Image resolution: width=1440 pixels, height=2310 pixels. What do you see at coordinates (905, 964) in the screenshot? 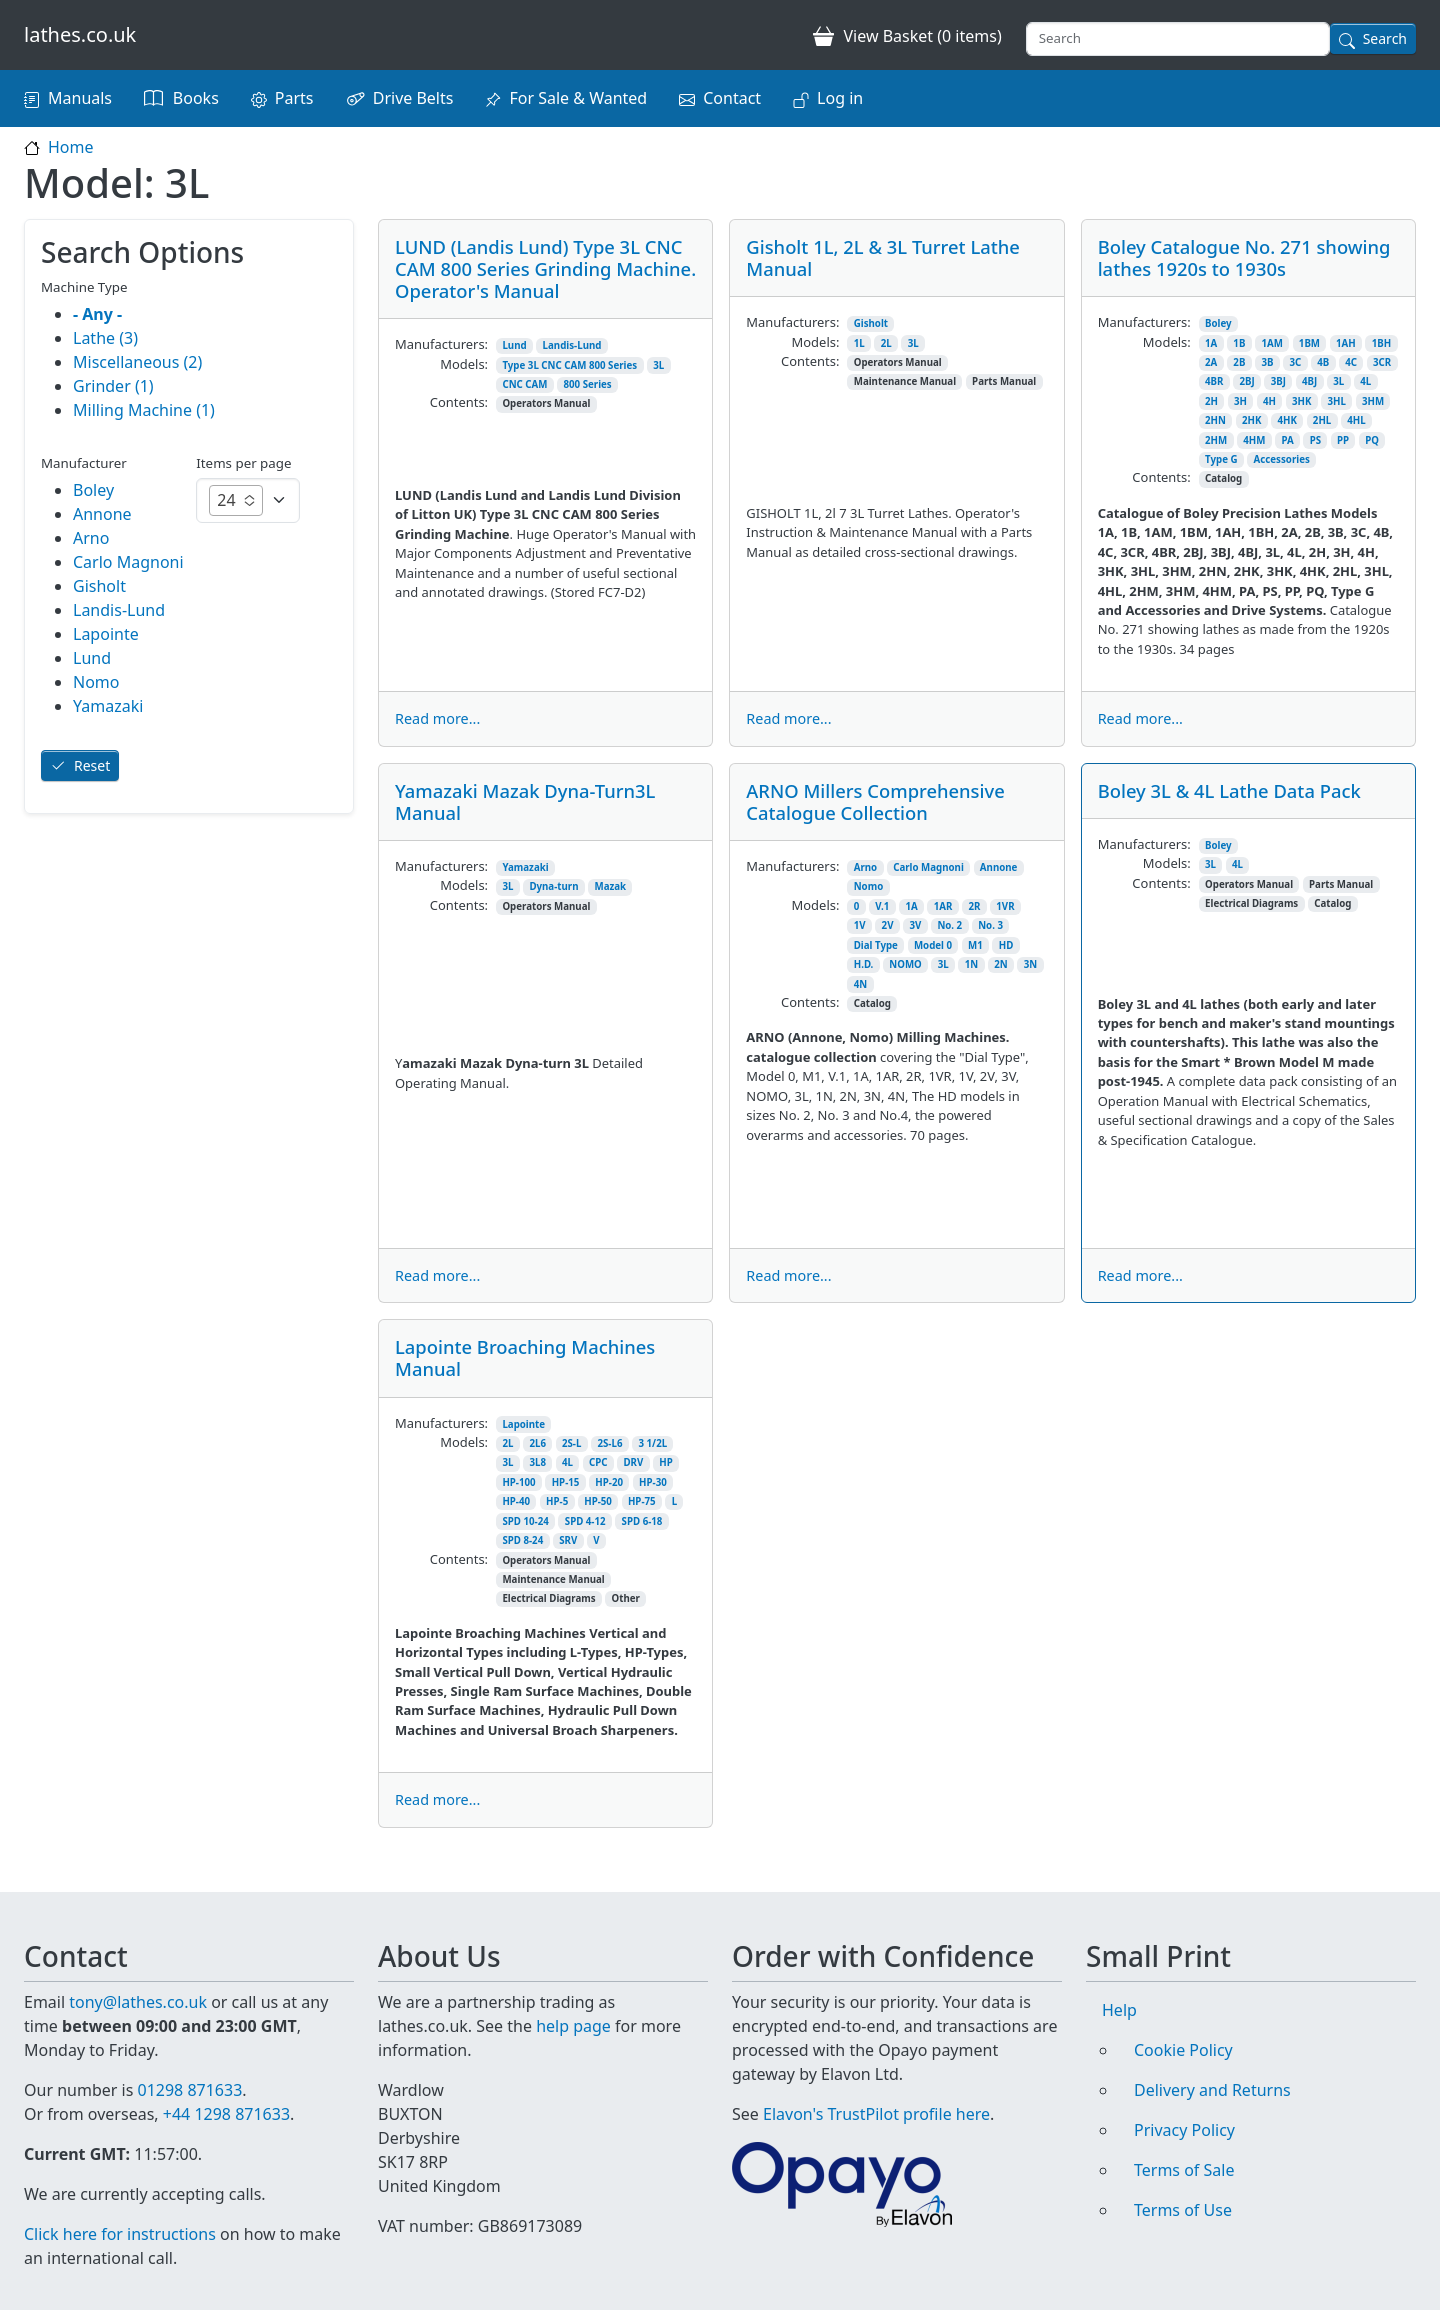
I see `NOMO` at bounding box center [905, 964].